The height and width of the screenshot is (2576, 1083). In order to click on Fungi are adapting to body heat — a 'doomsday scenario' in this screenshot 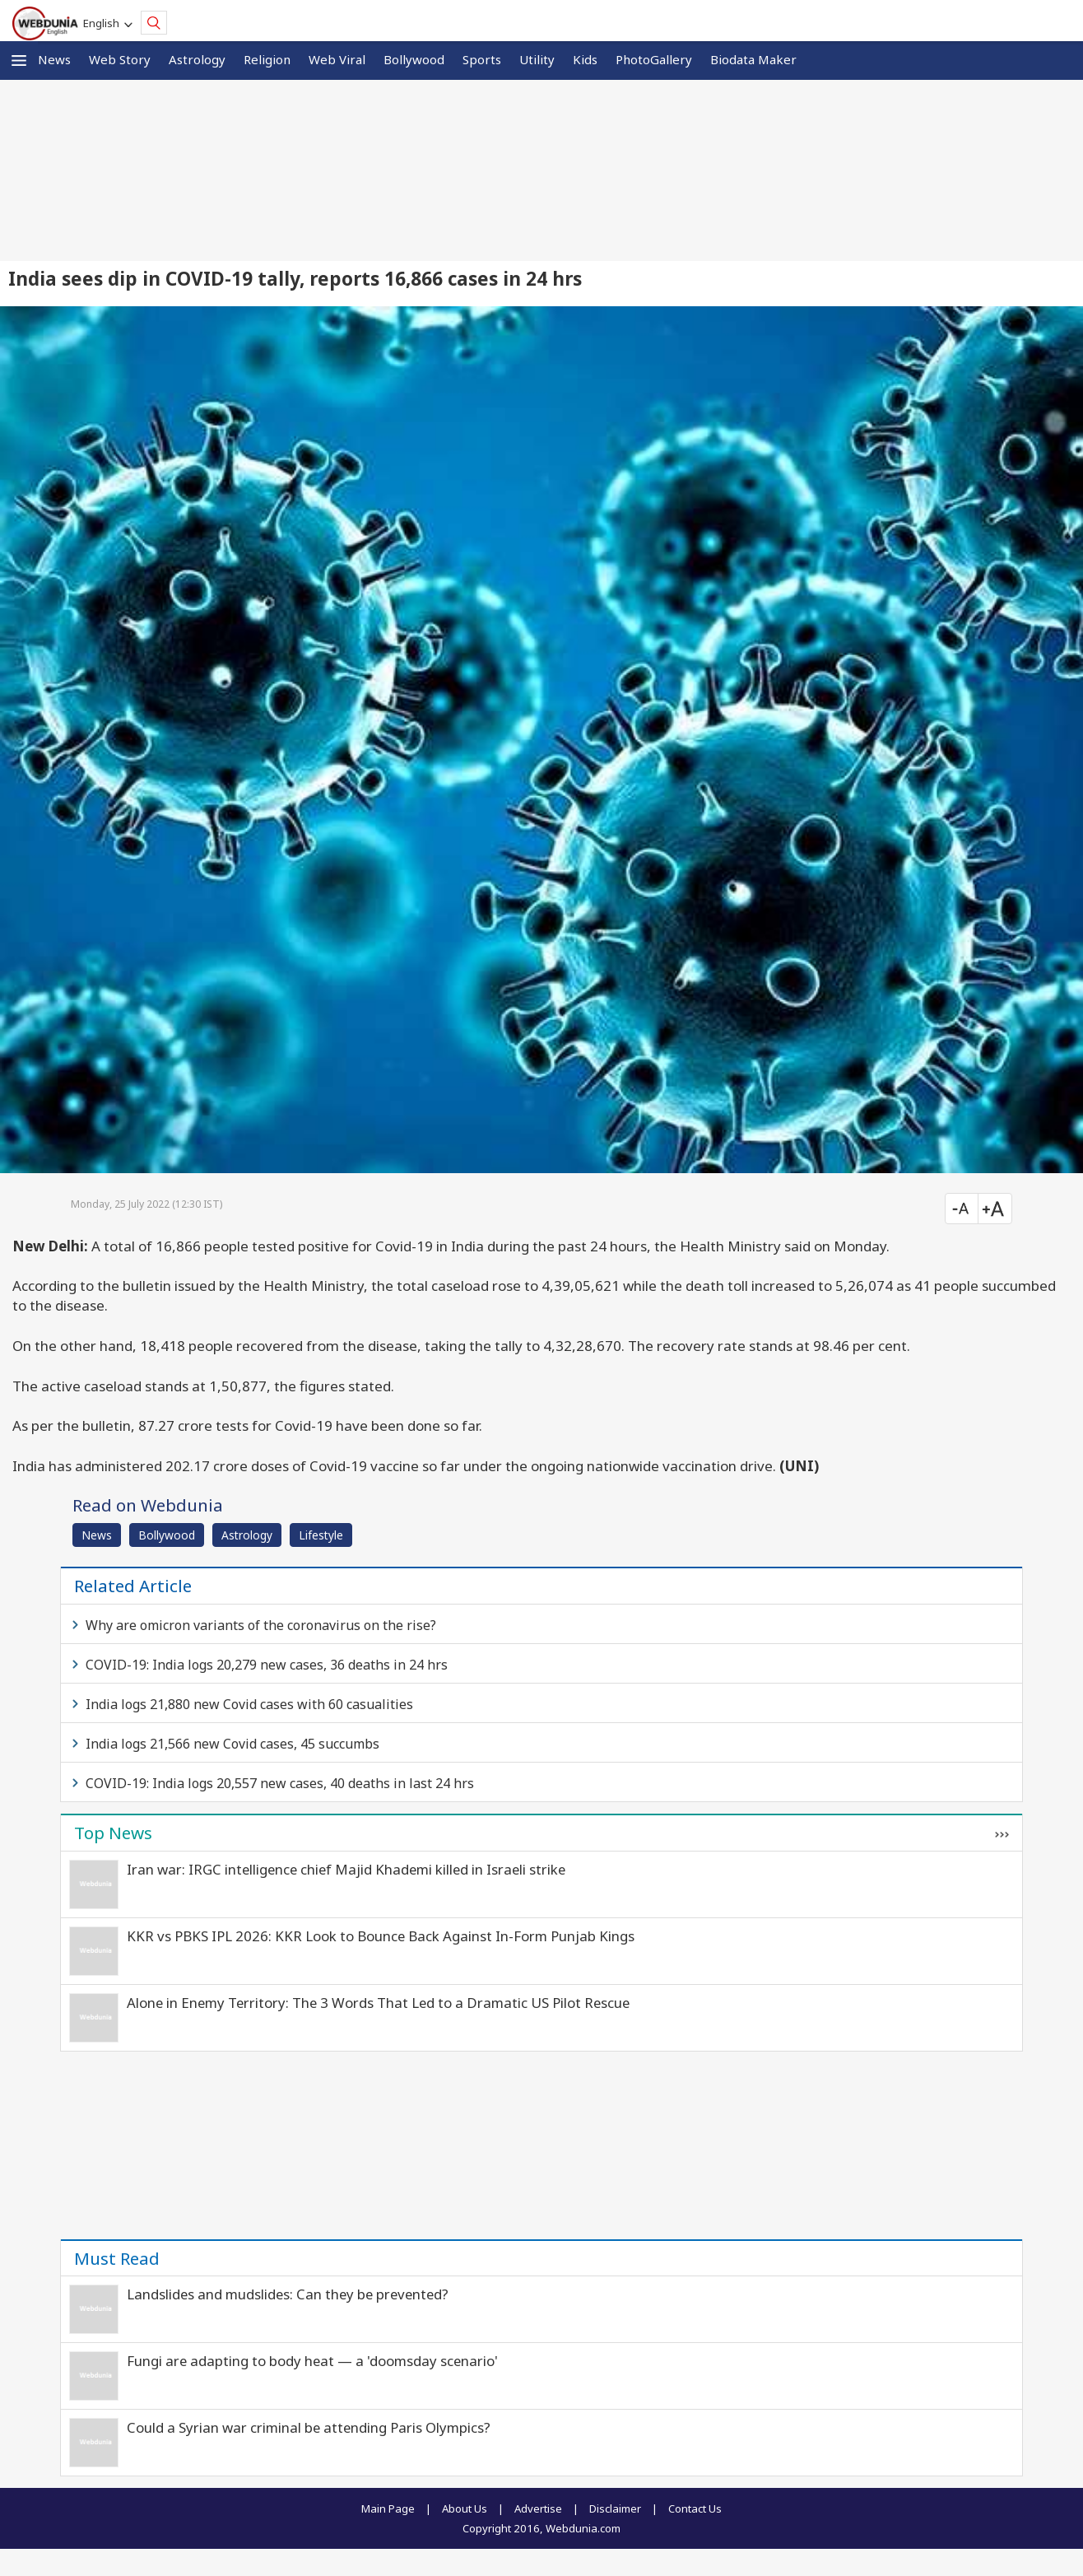, I will do `click(312, 2360)`.